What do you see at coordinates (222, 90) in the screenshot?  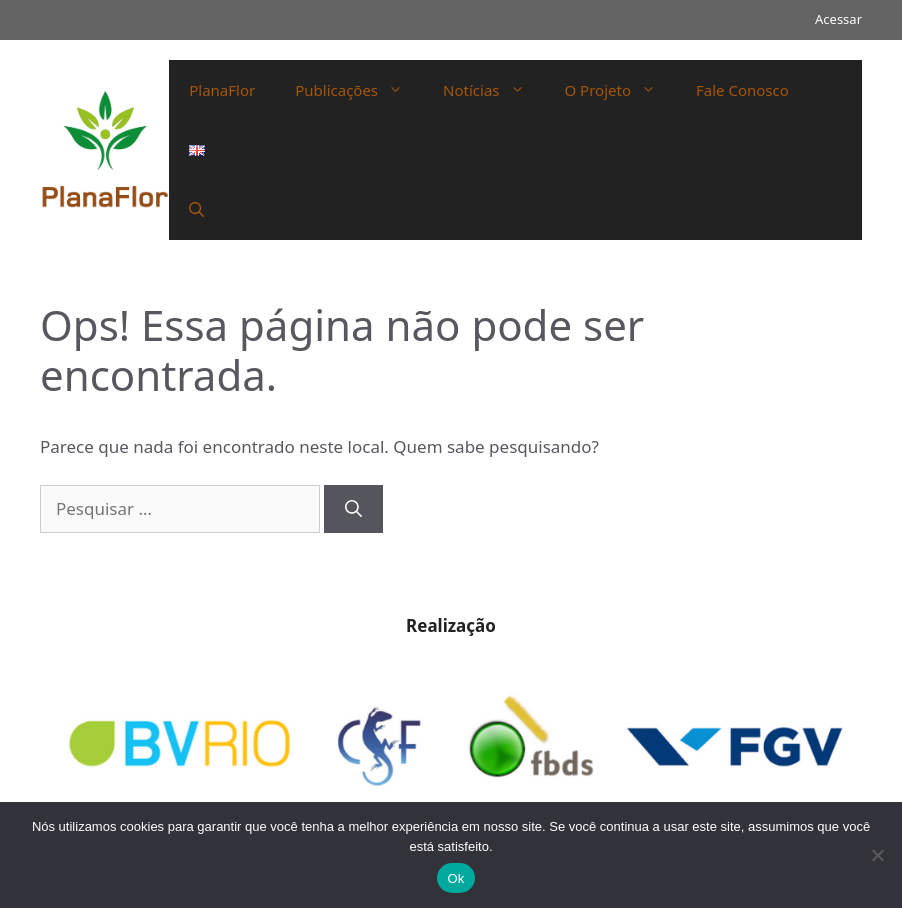 I see `PlanaFlor` at bounding box center [222, 90].